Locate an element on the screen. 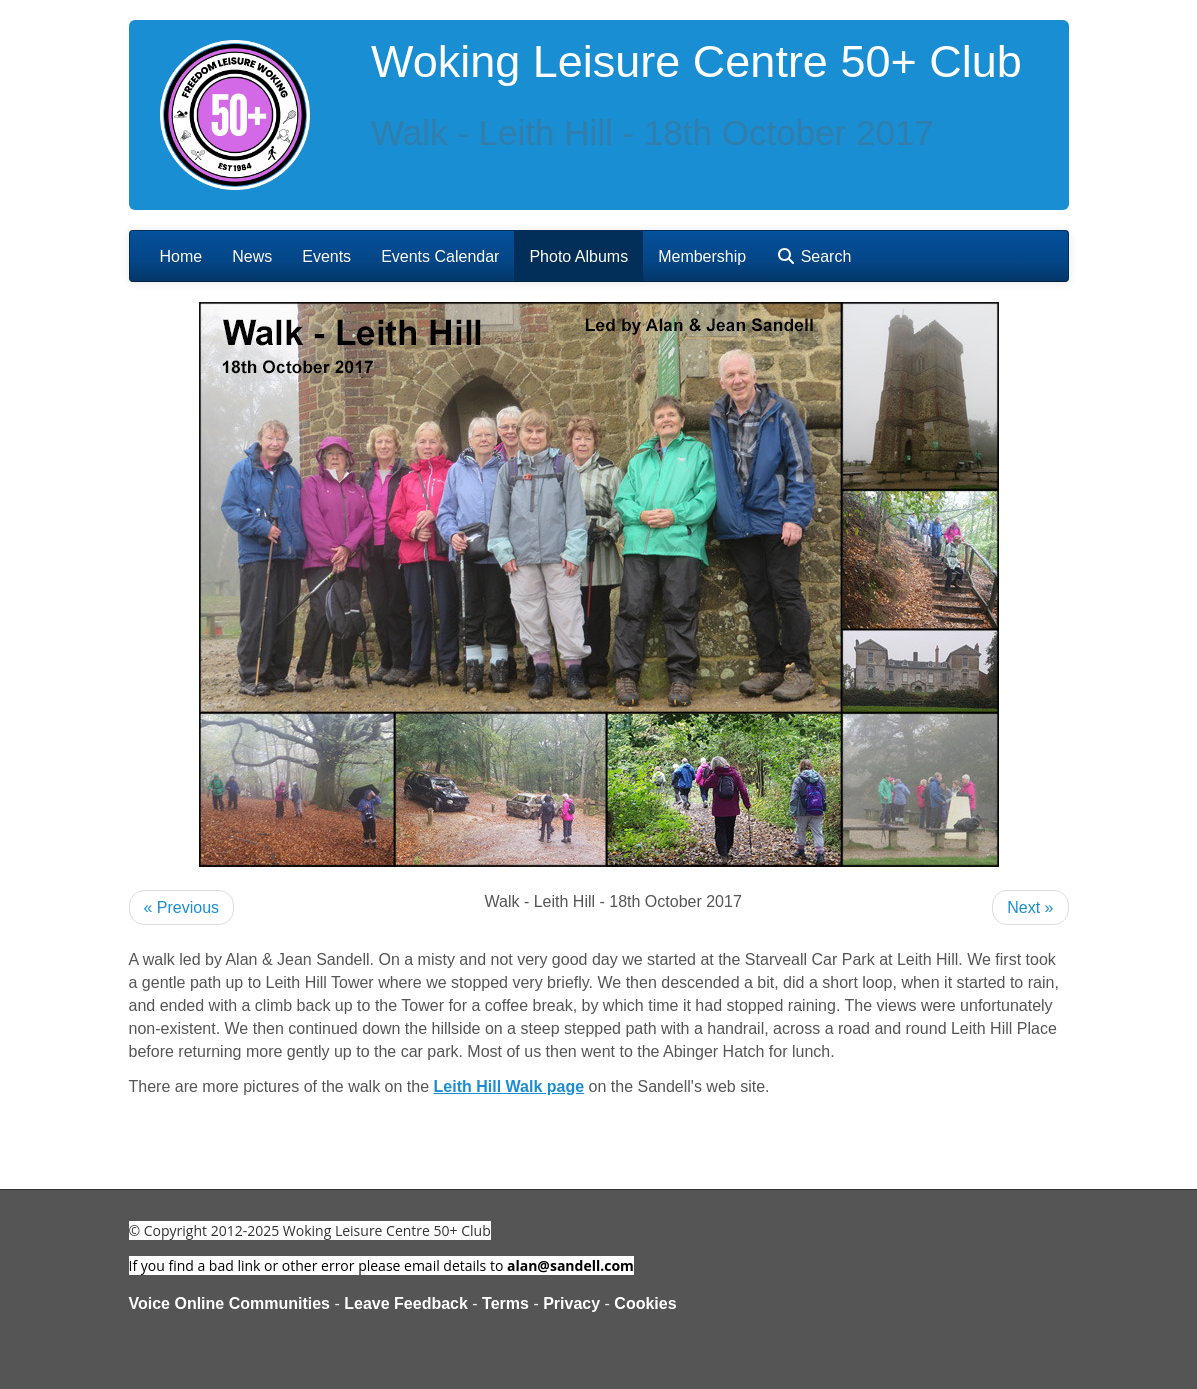 The height and width of the screenshot is (1389, 1197). Leave Feedback is located at coordinates (406, 1303).